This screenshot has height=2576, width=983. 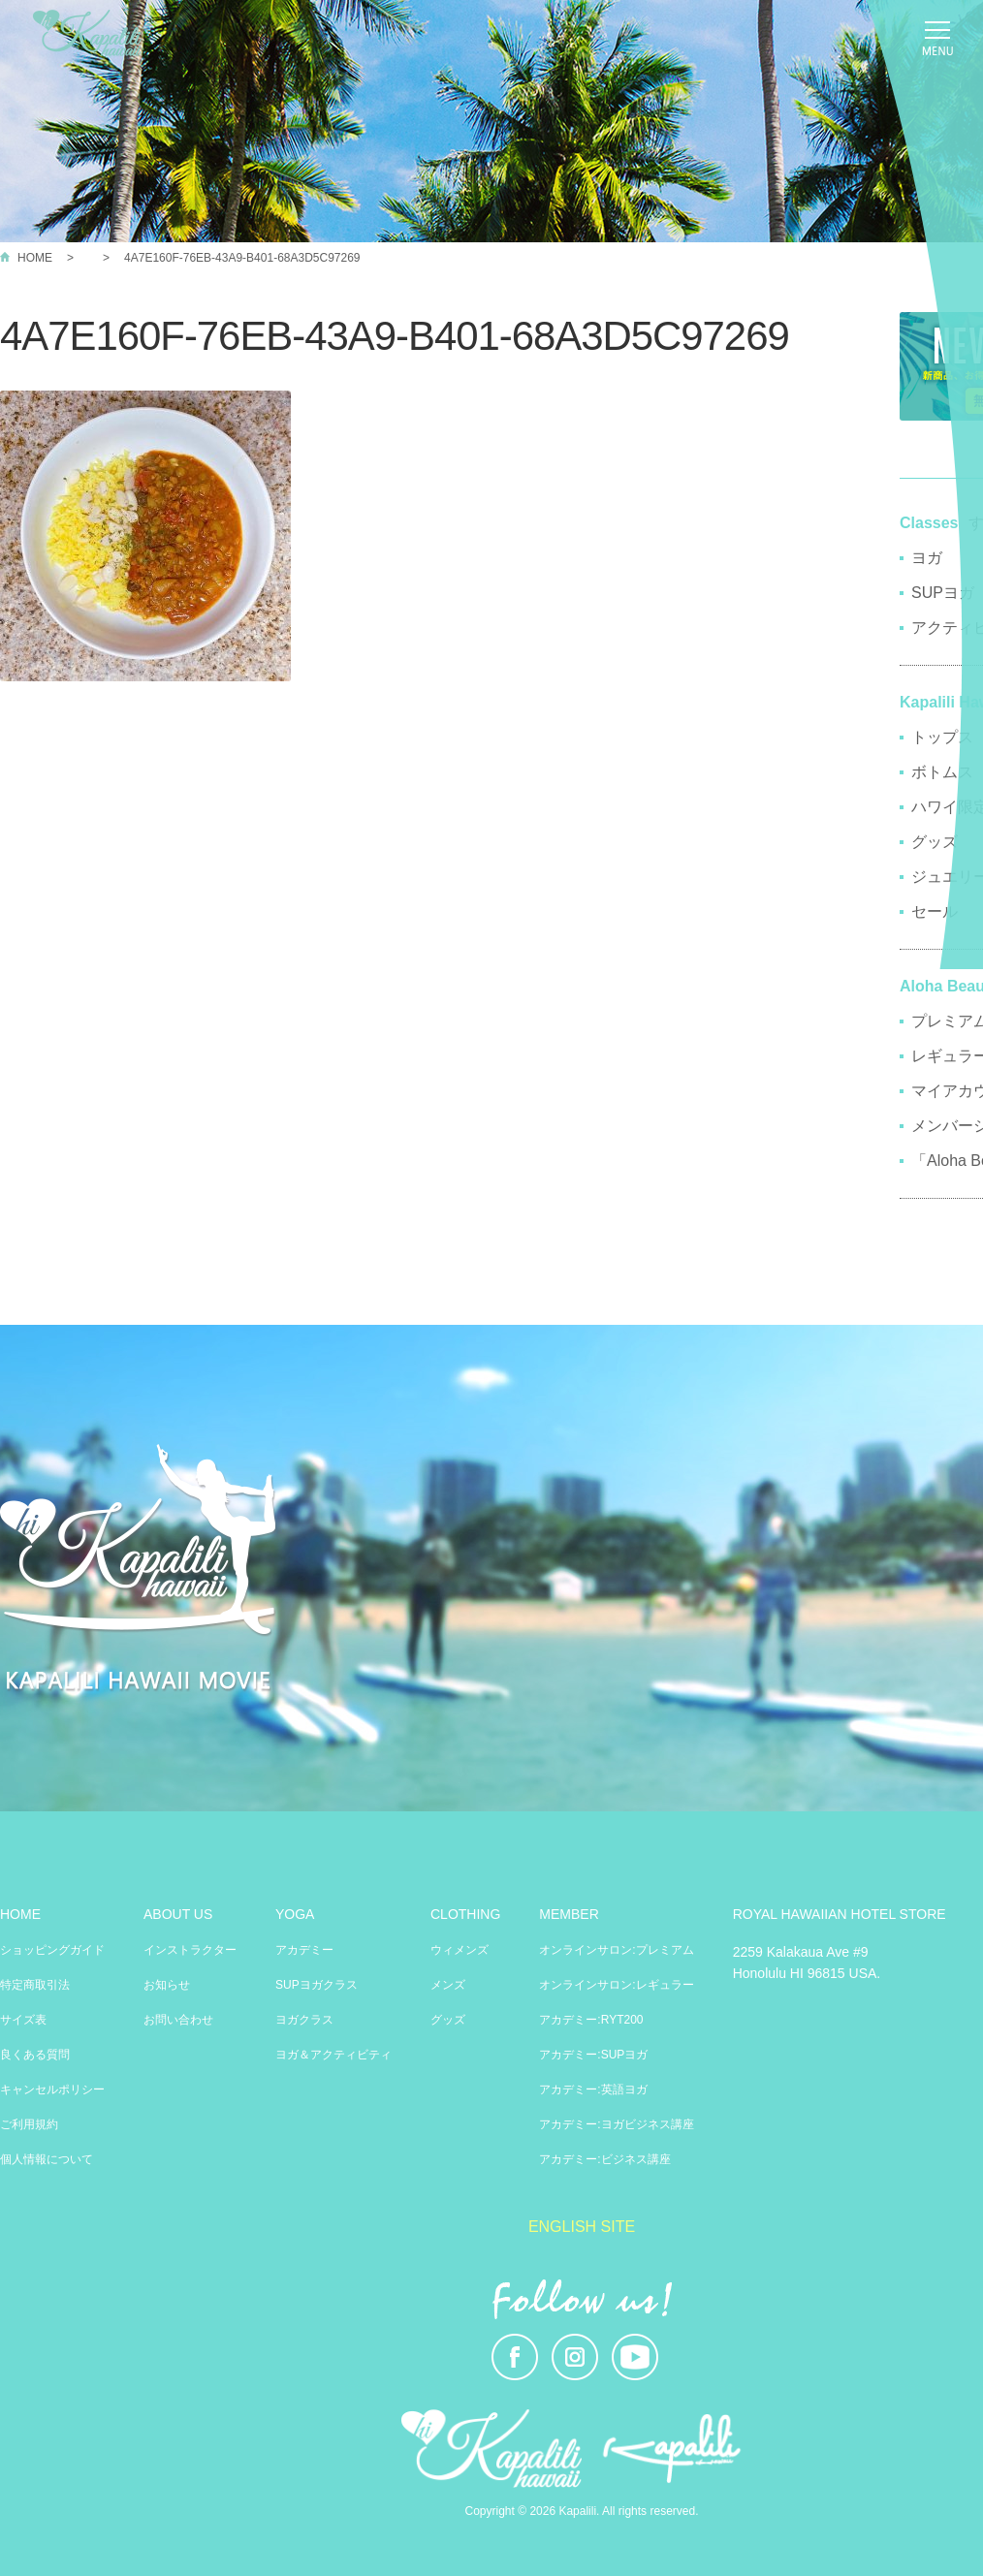 I want to click on インストラクター, so click(x=190, y=1950).